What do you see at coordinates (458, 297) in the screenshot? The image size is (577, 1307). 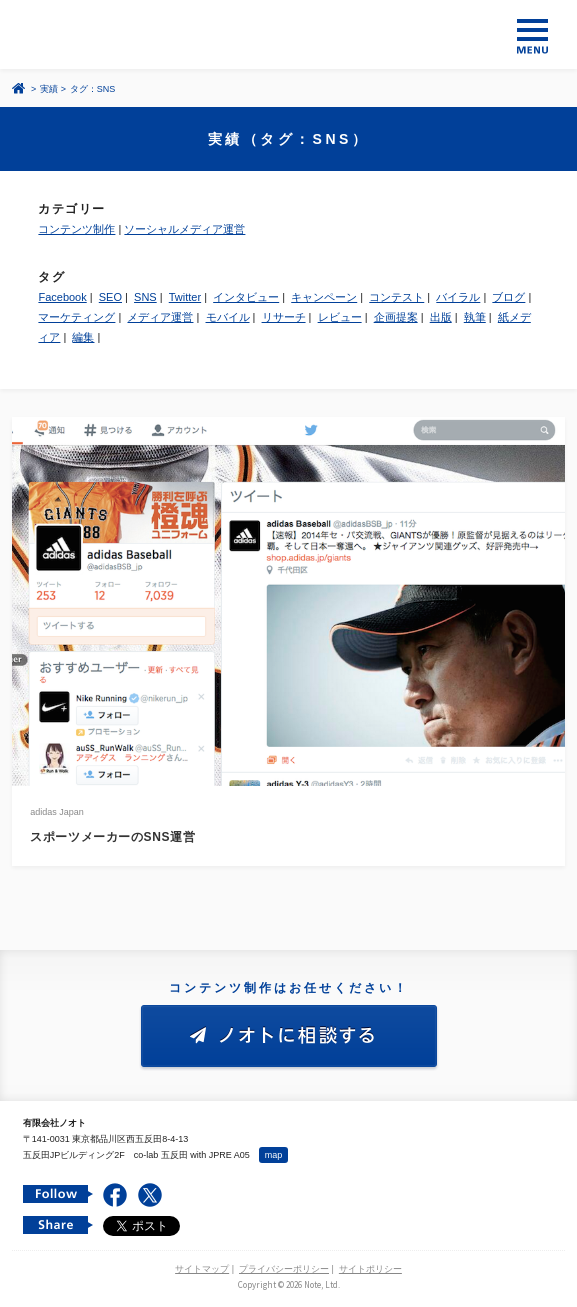 I see `バイラル` at bounding box center [458, 297].